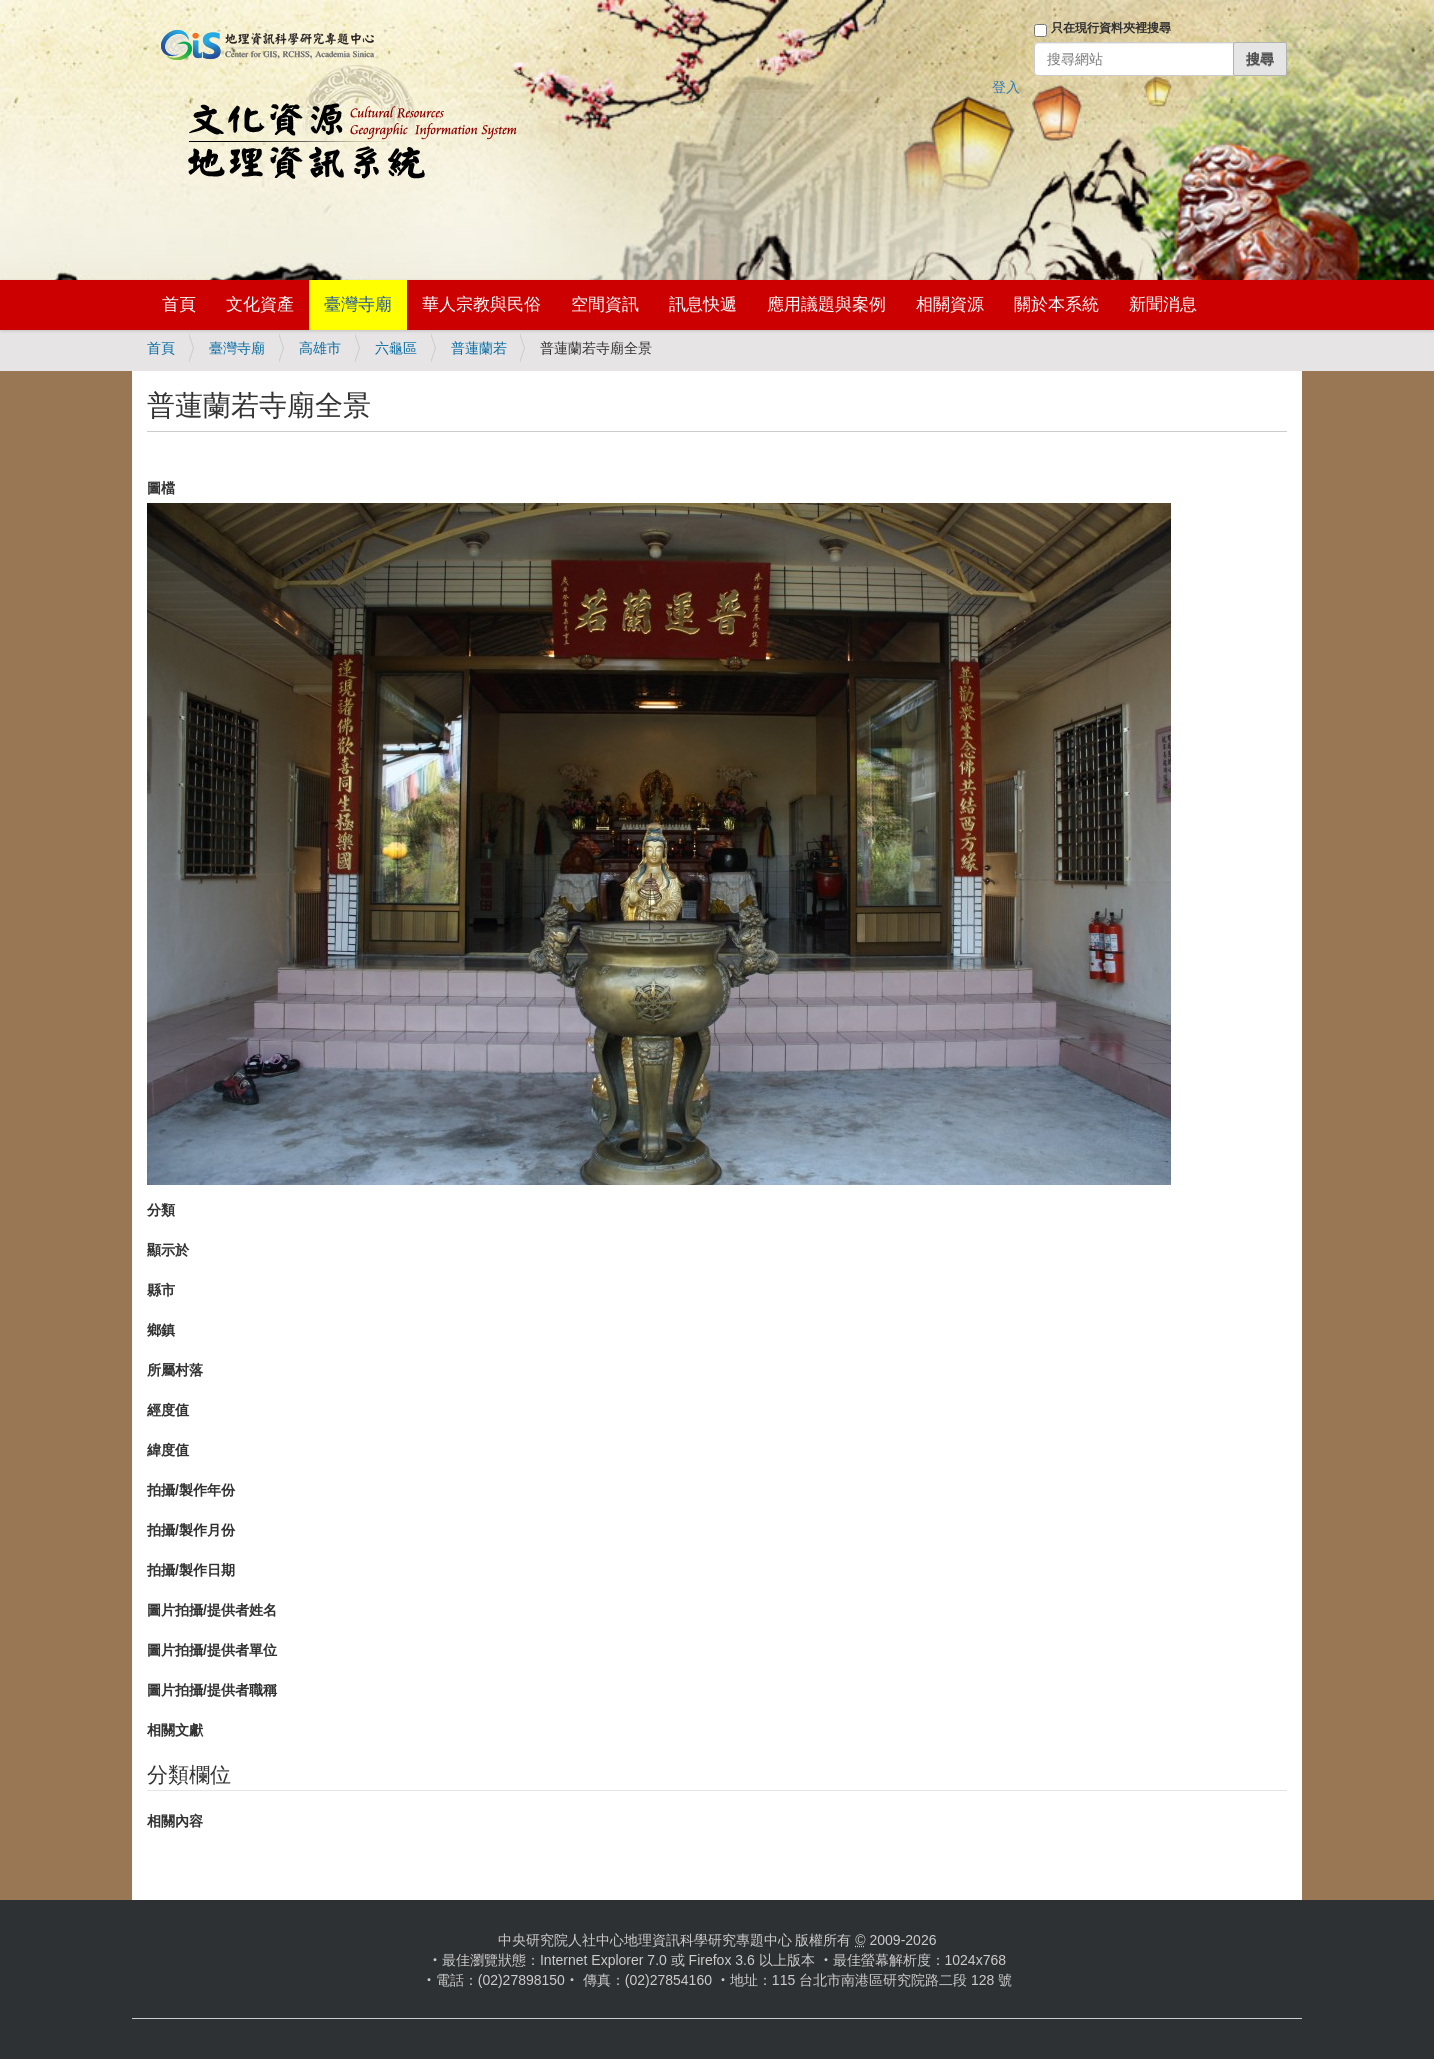 This screenshot has height=2059, width=1434. I want to click on 登入, so click(1006, 87).